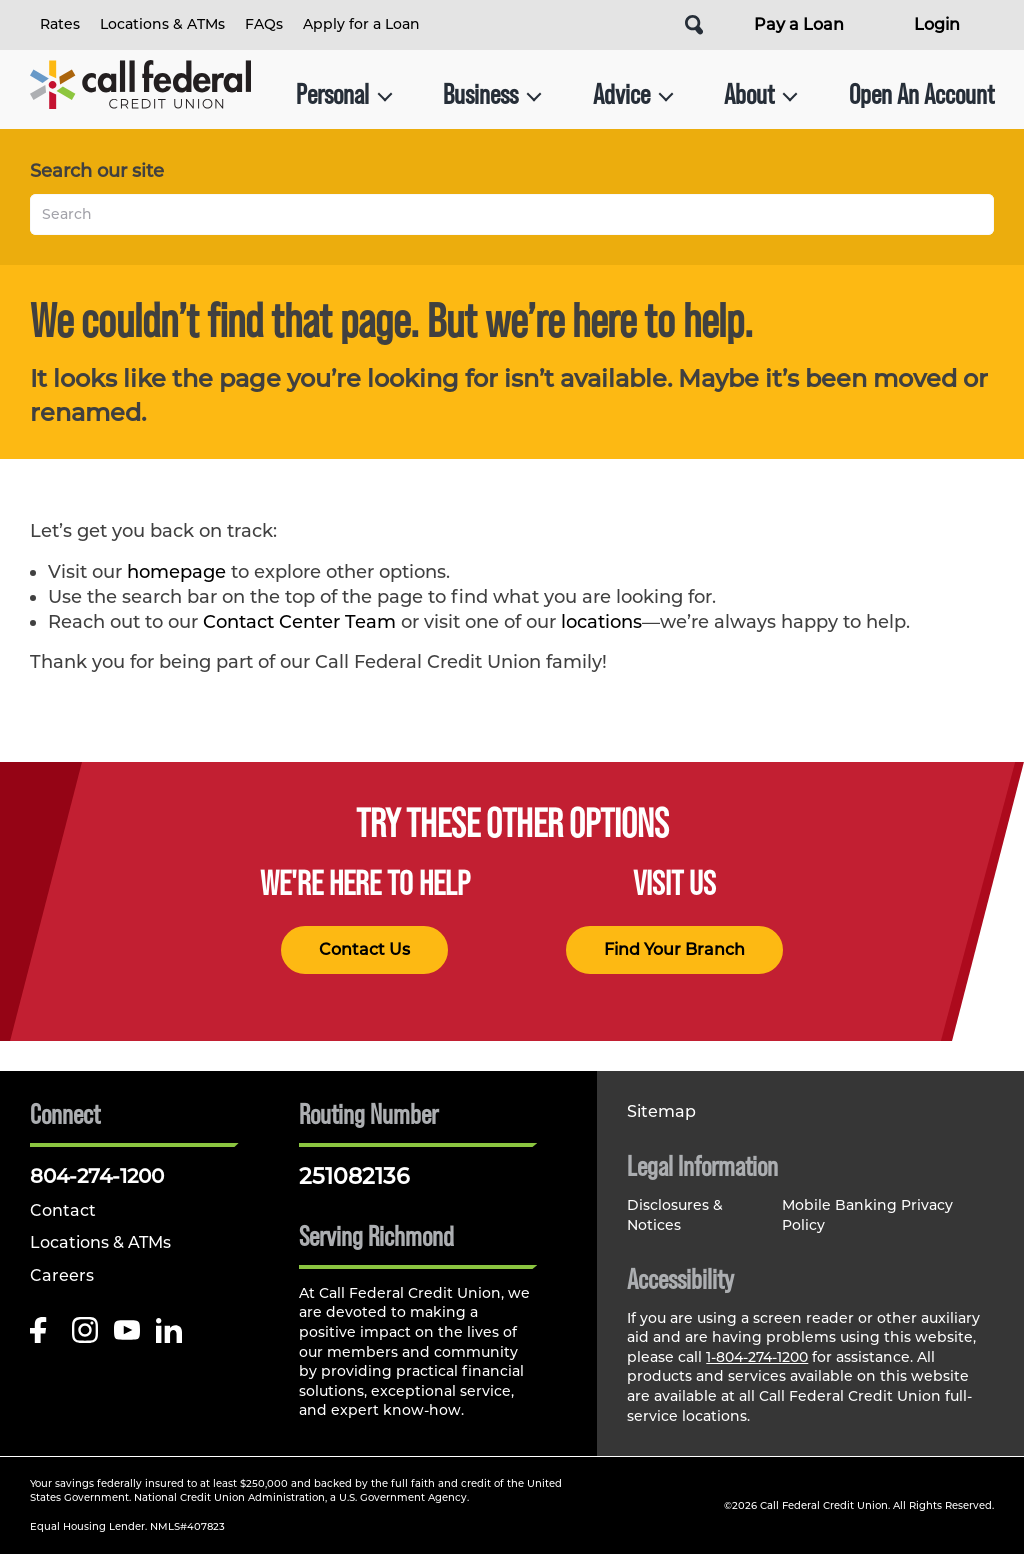 This screenshot has width=1024, height=1554. What do you see at coordinates (761, 94) in the screenshot?
I see `About` at bounding box center [761, 94].